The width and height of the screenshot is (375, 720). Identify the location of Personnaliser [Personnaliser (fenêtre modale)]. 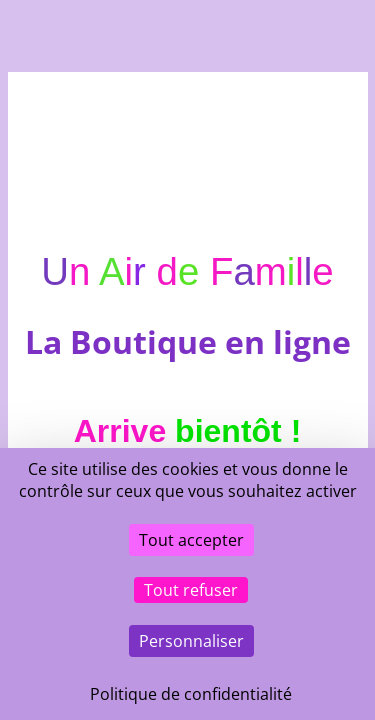
(191, 641).